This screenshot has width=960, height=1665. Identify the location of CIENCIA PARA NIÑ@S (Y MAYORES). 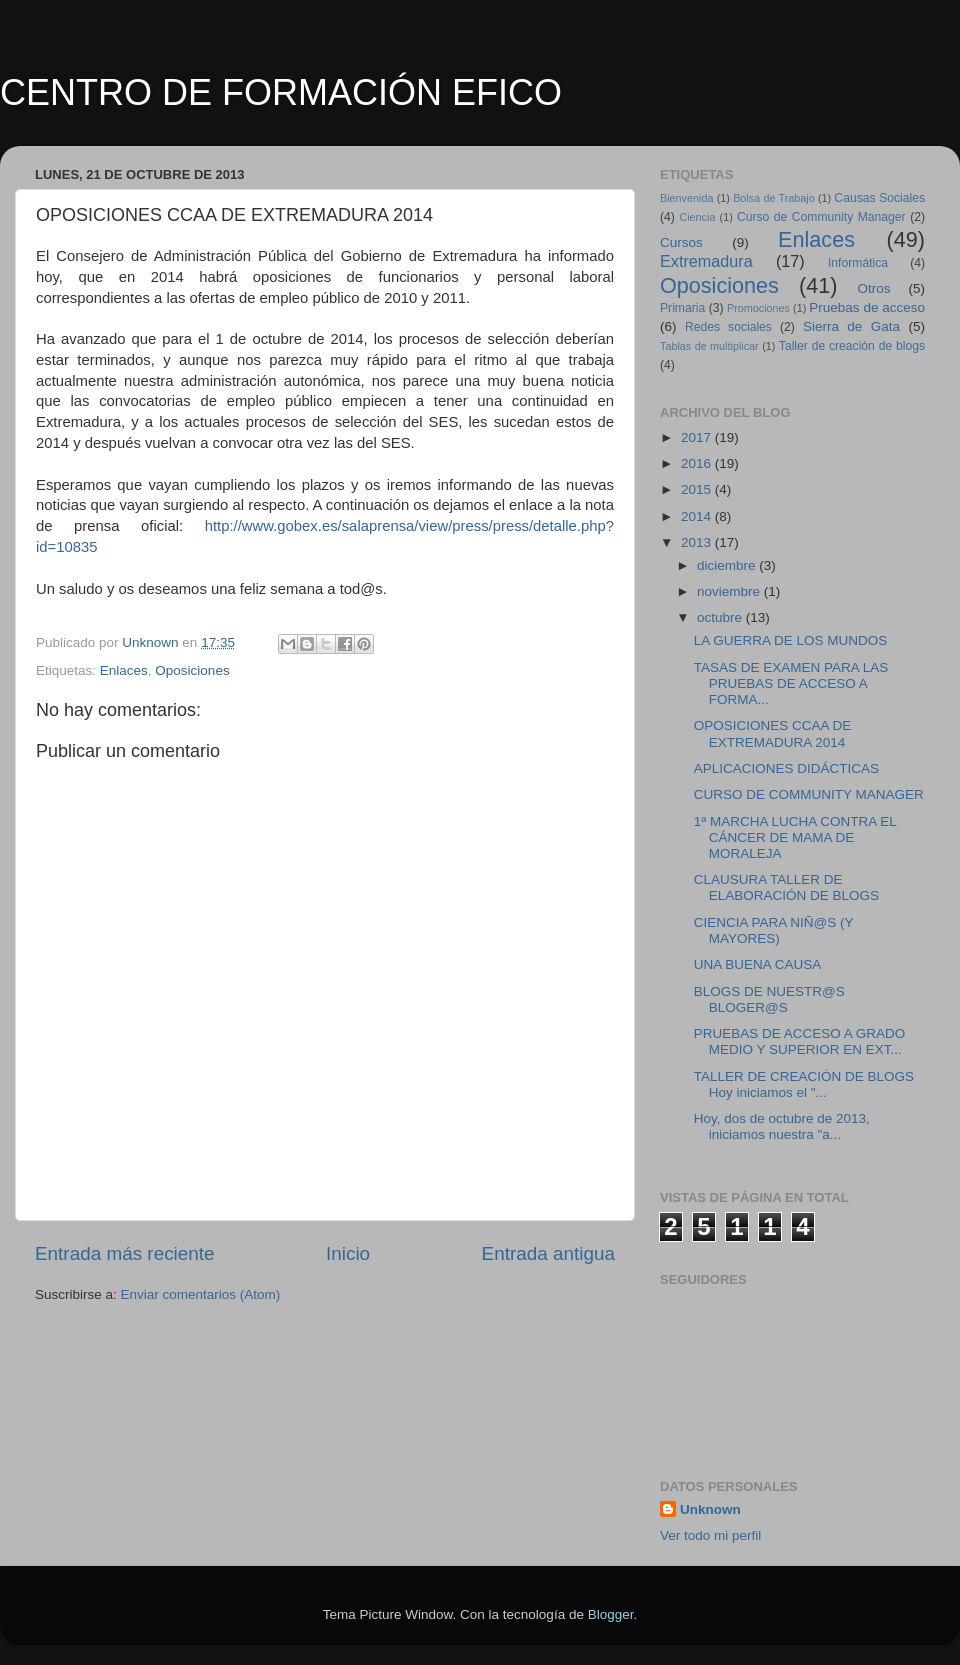
(774, 930).